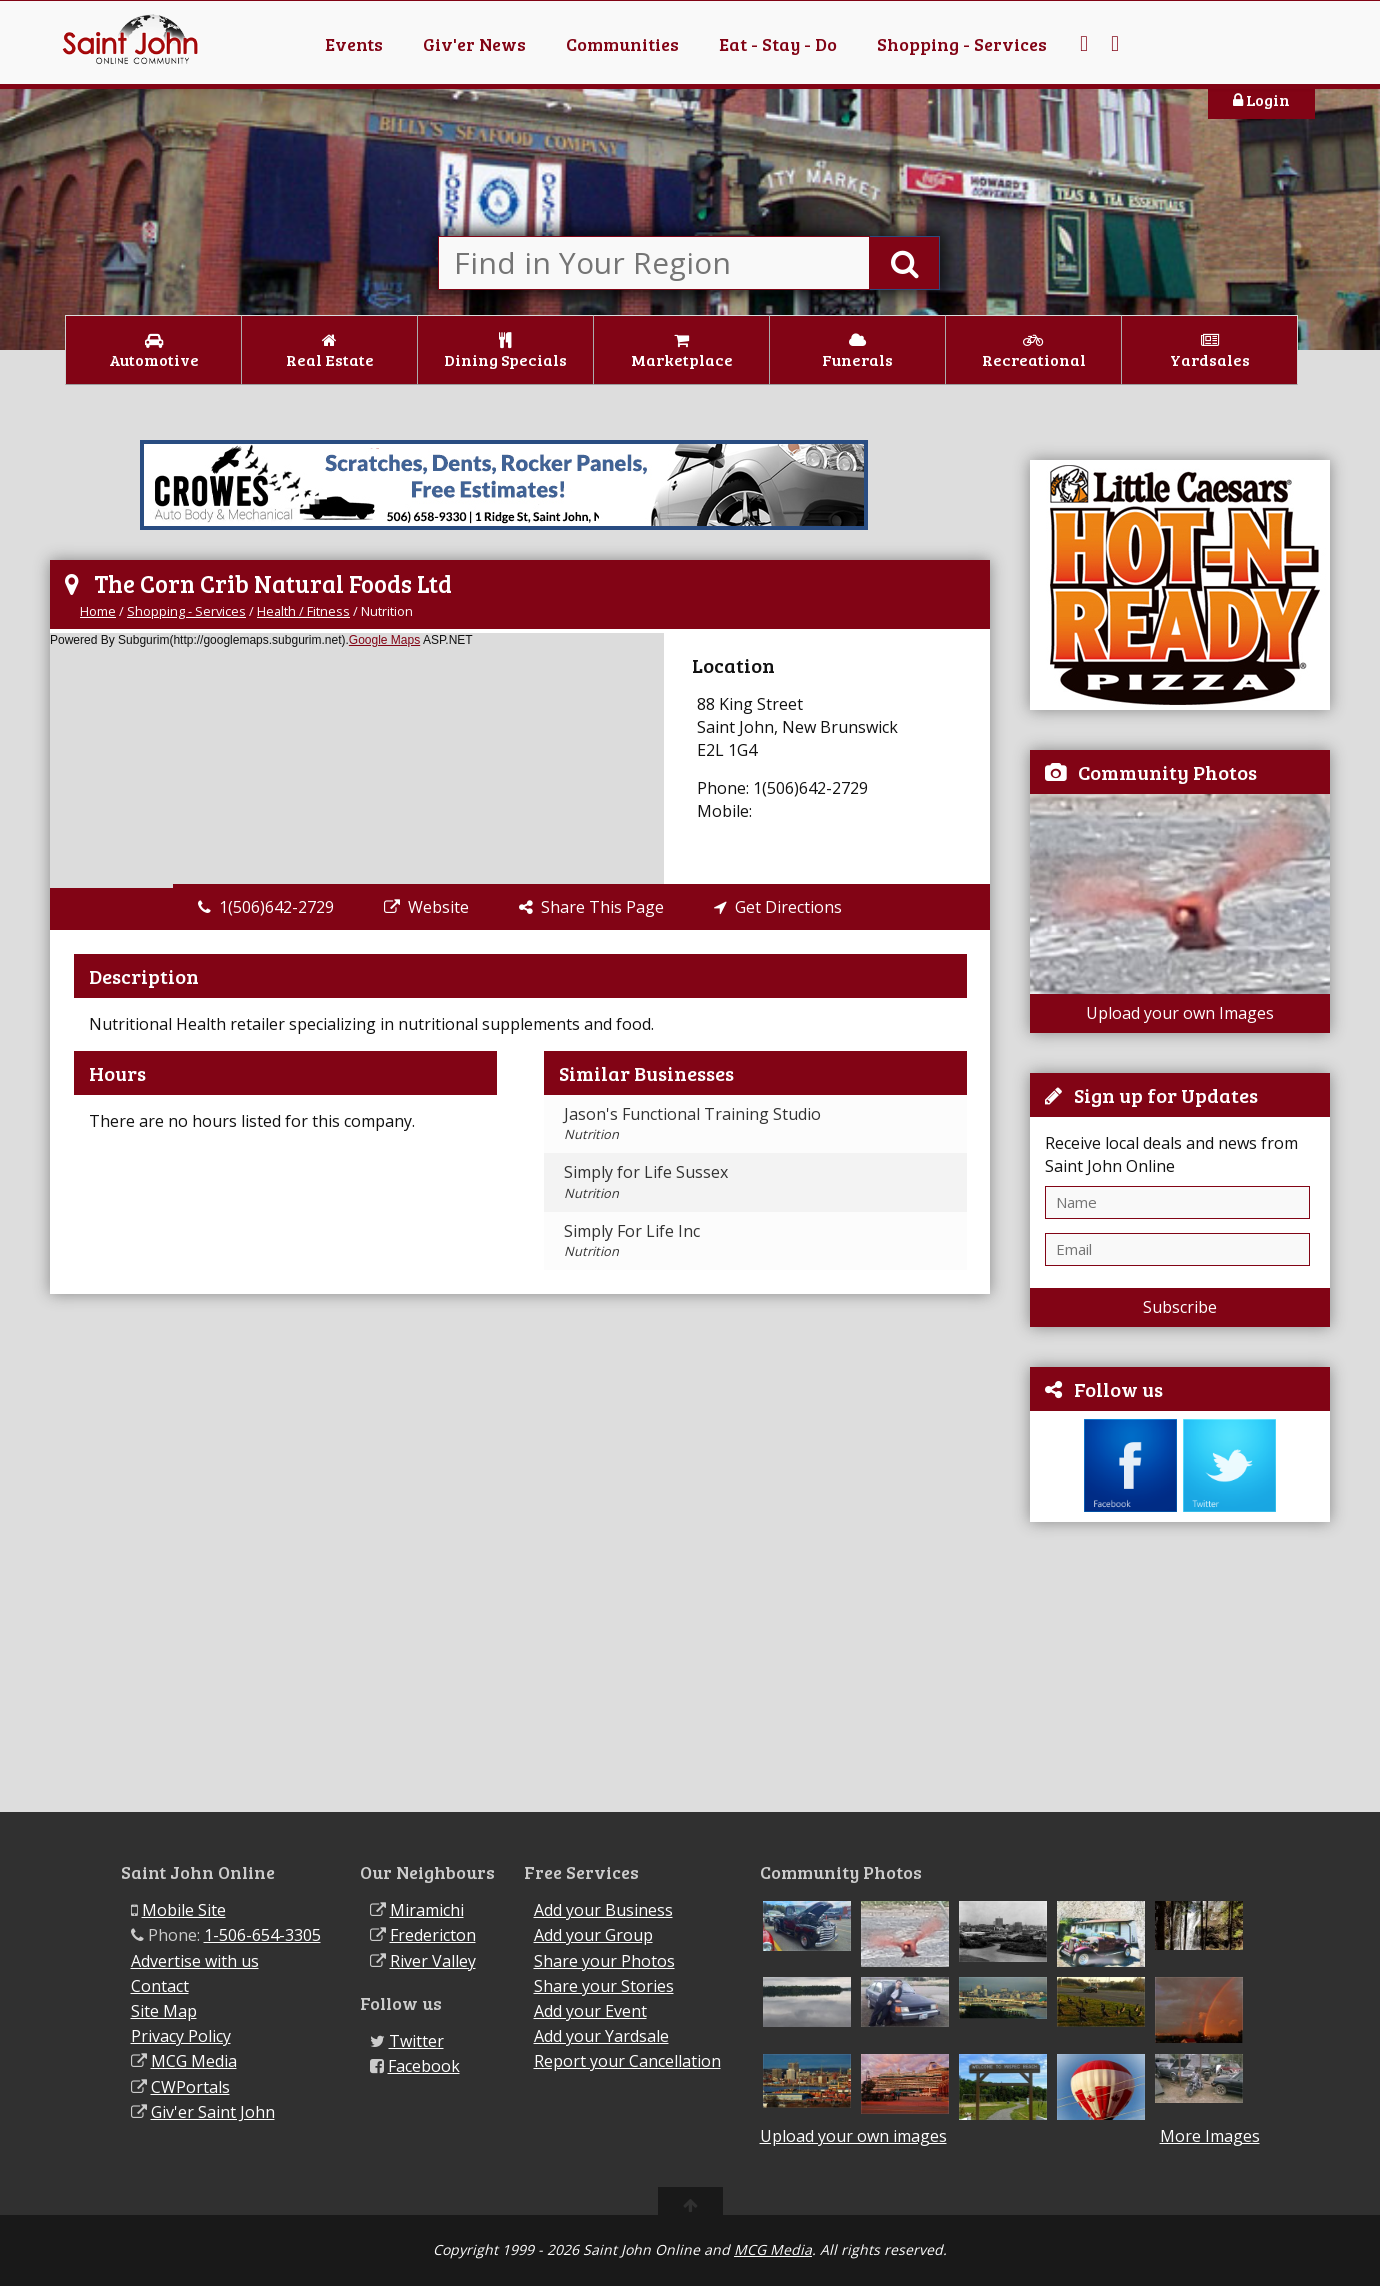 The width and height of the screenshot is (1380, 2286). I want to click on Website, so click(426, 907).